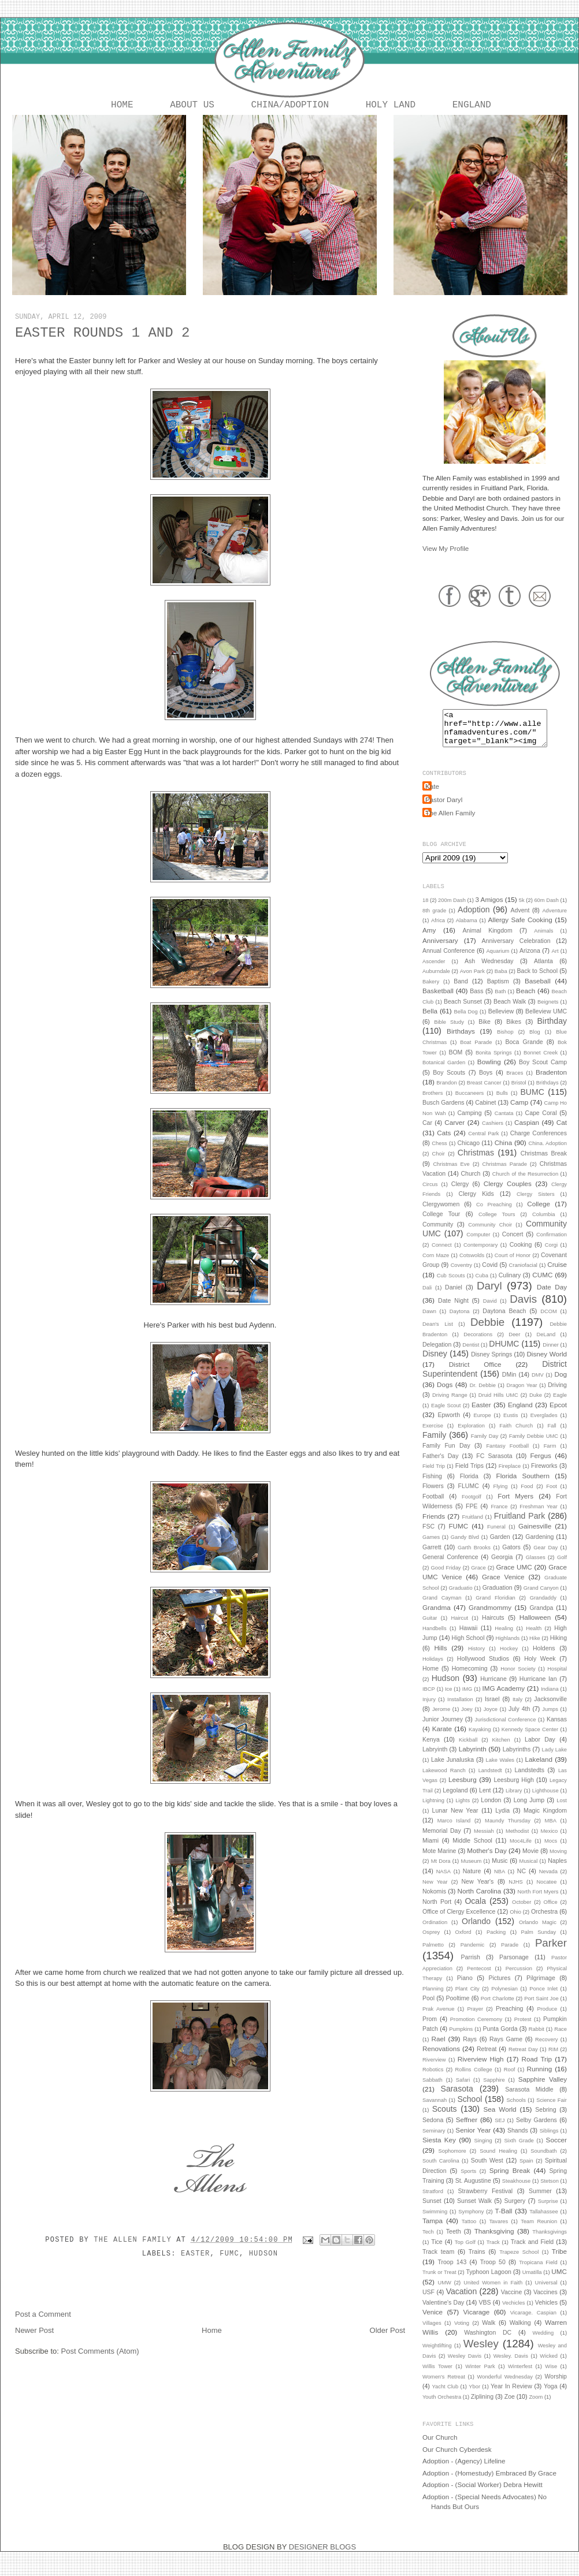 The image size is (579, 2576). I want to click on Jumps, so click(550, 1718).